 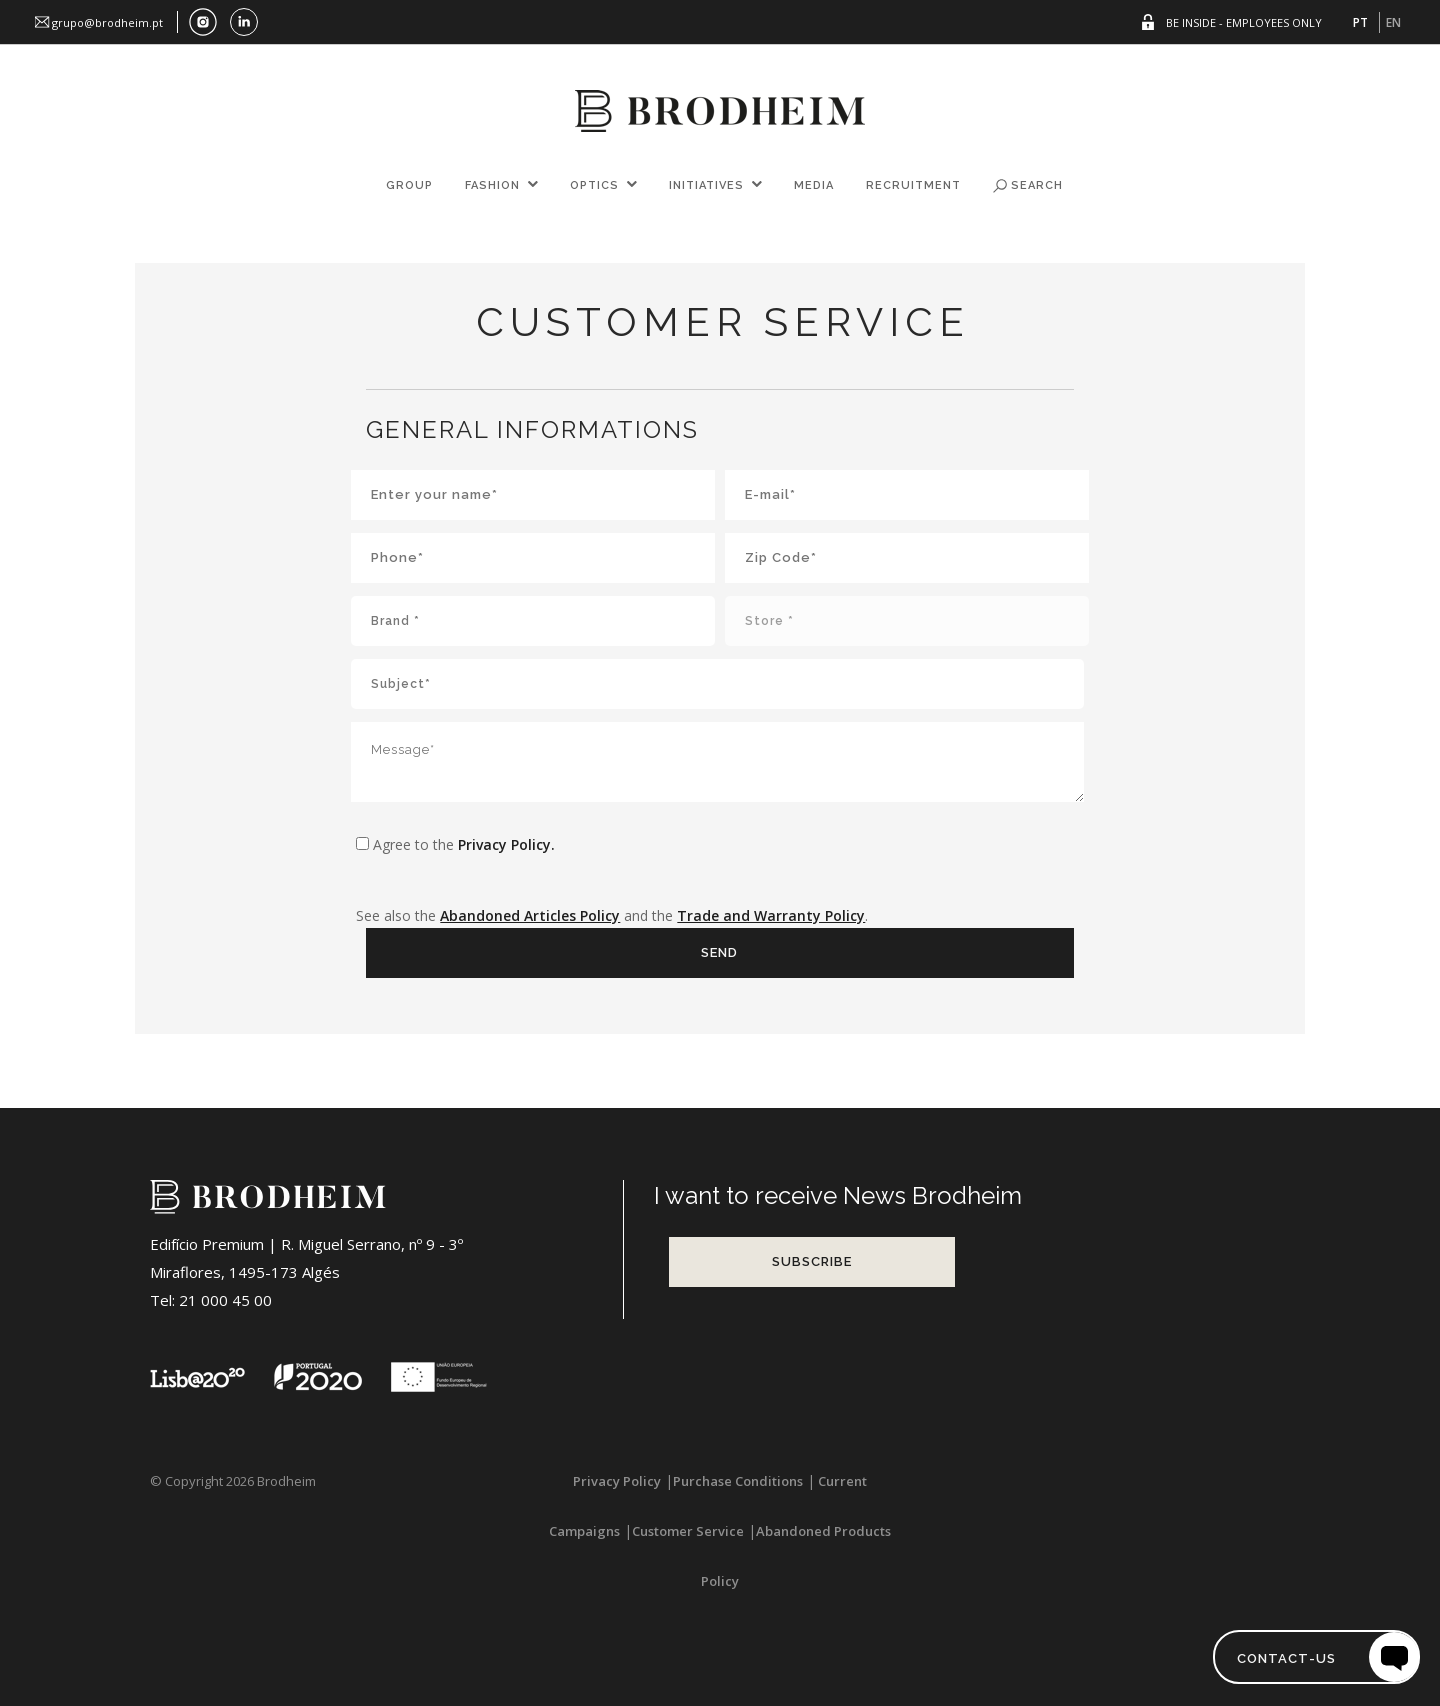 I want to click on Recruitment, so click(x=913, y=185).